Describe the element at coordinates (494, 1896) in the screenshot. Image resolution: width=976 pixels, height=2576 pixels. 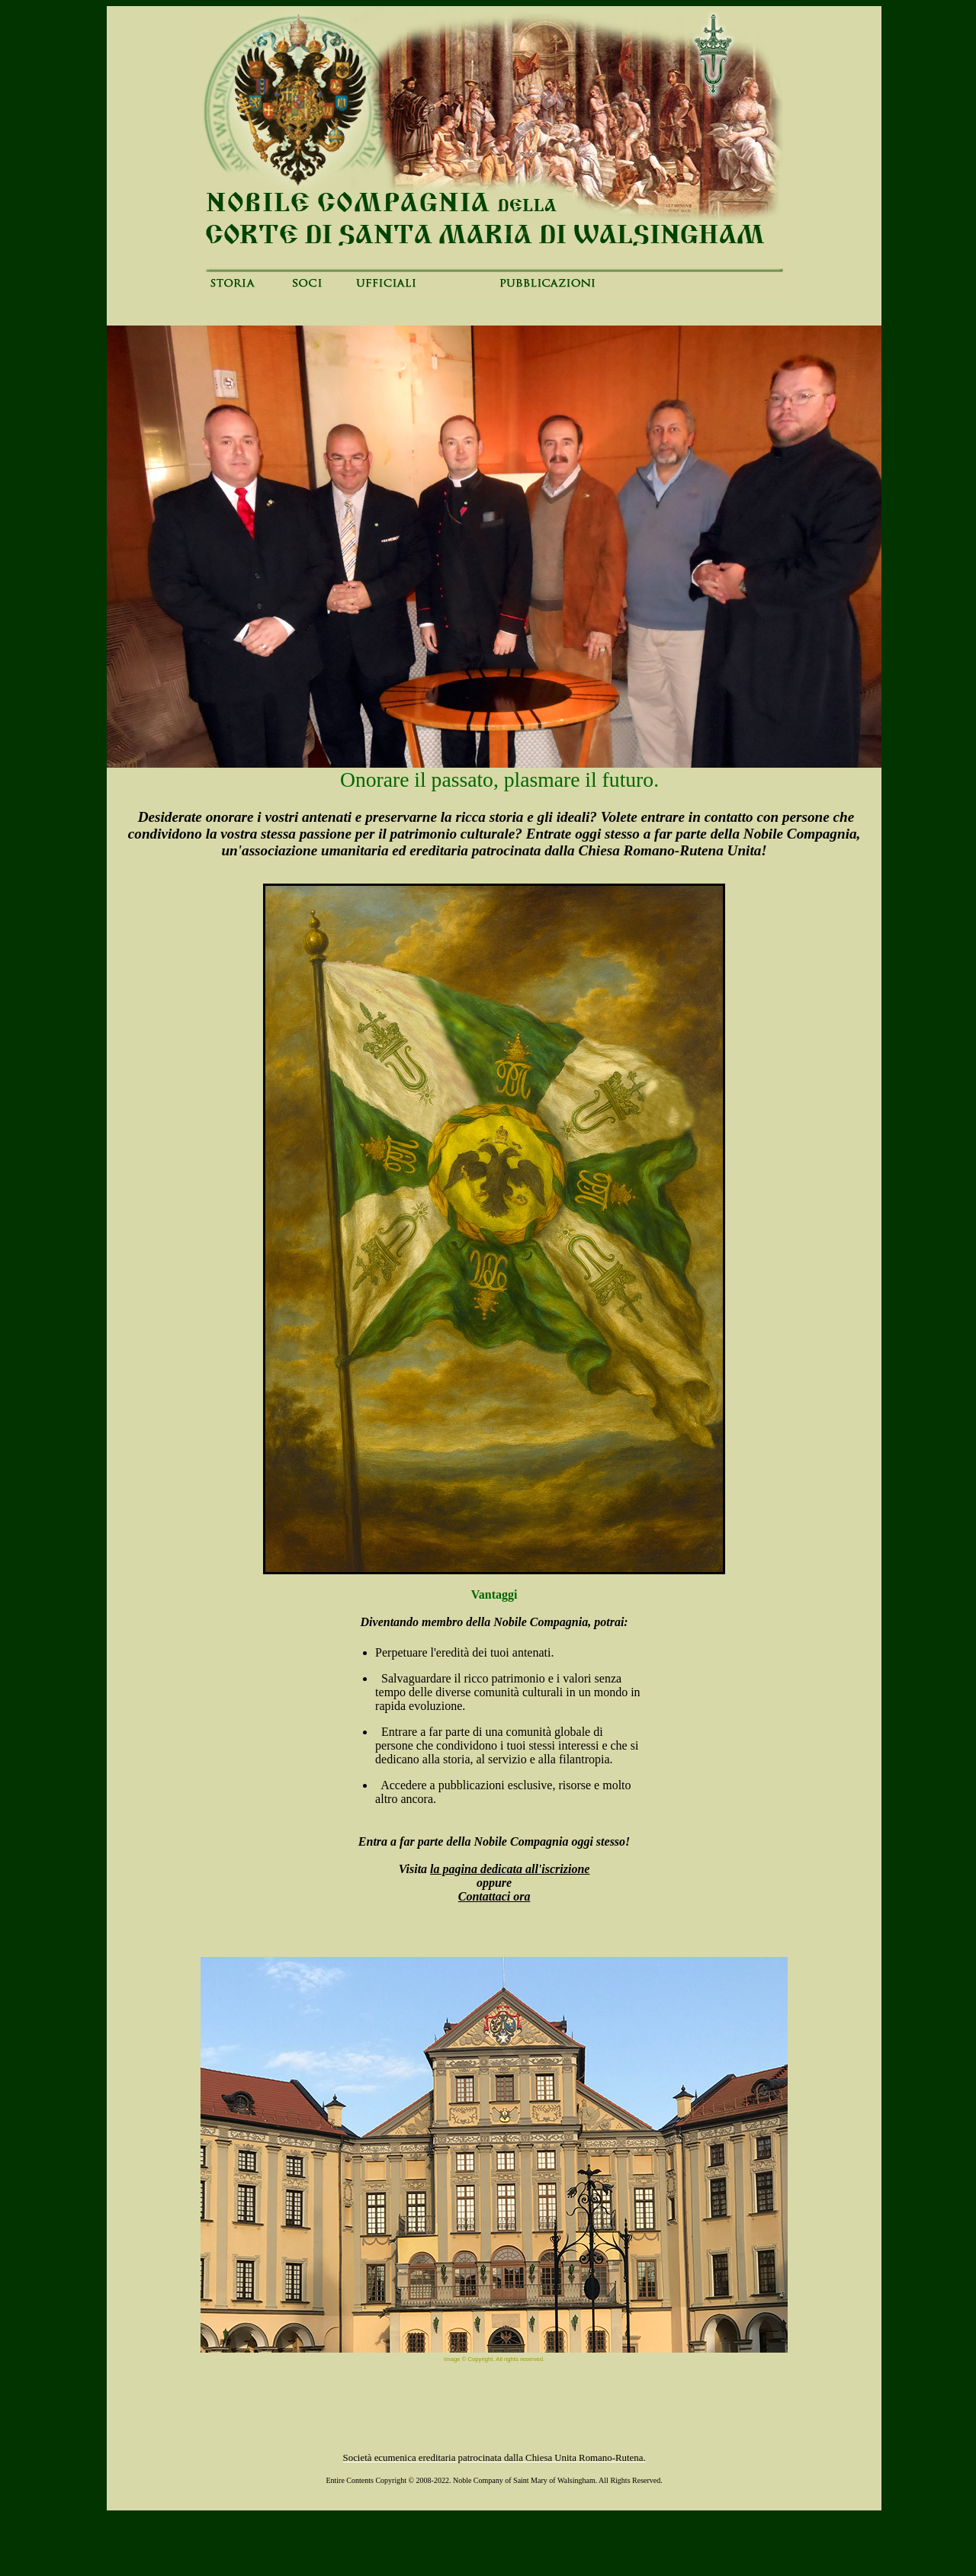
I see `Contattaci ora` at that location.